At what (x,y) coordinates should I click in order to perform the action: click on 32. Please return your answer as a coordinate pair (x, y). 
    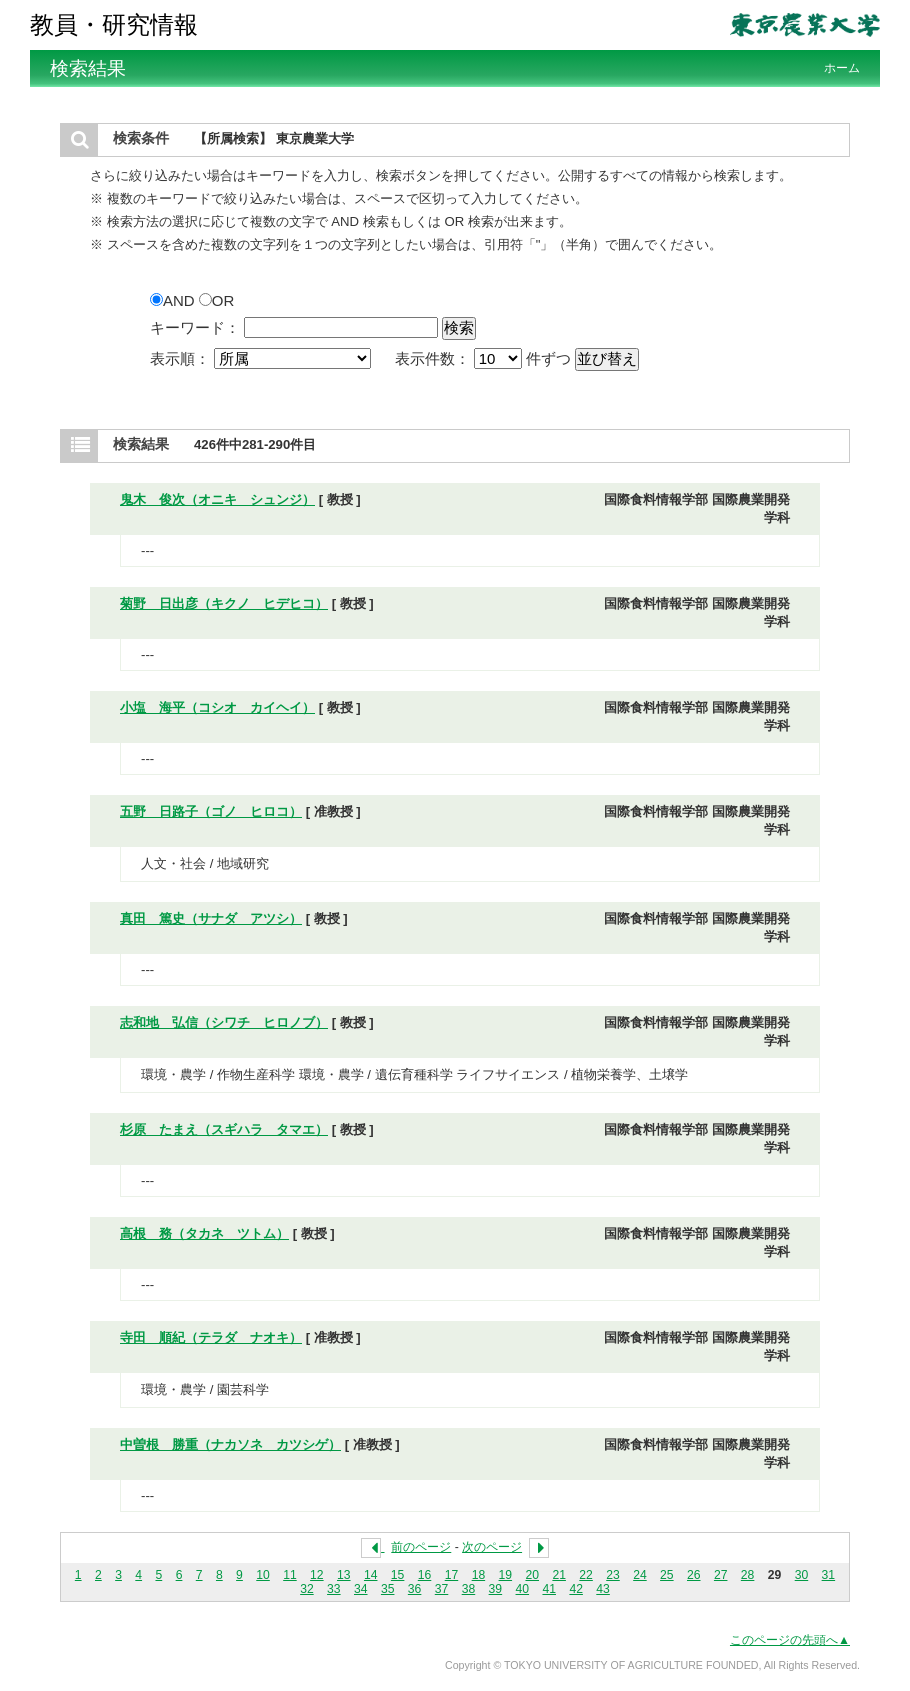
    Looking at the image, I should click on (307, 1589).